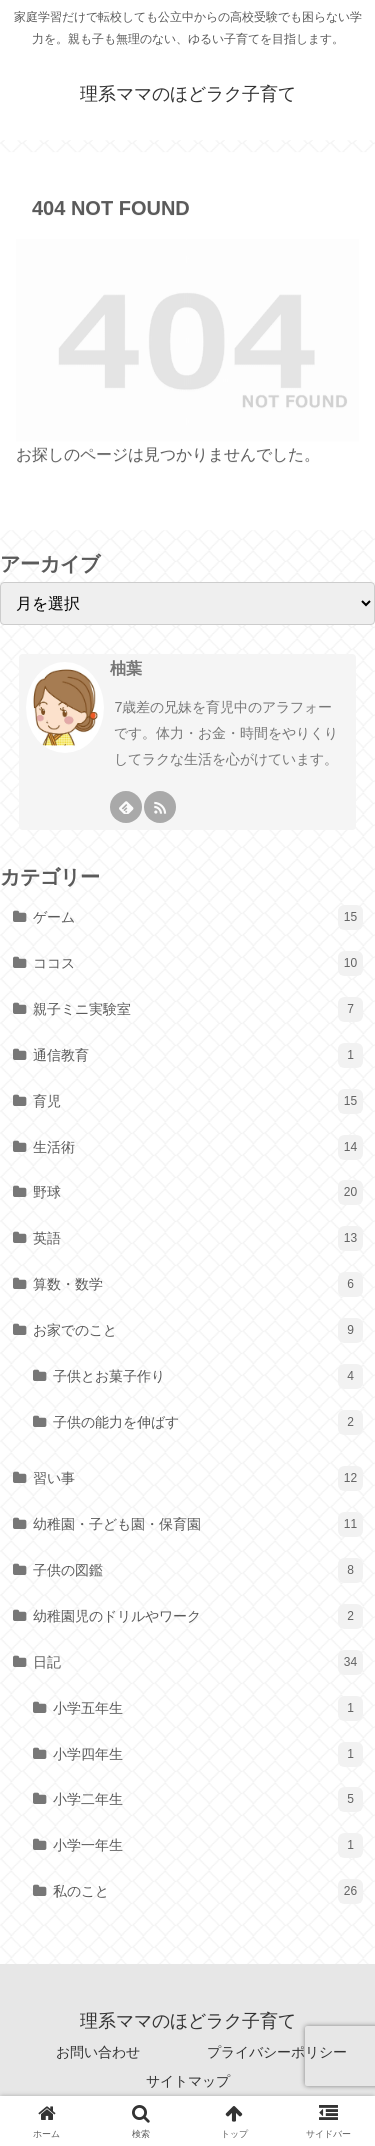 Image resolution: width=375 pixels, height=2146 pixels. Describe the element at coordinates (126, 668) in the screenshot. I see `柚葉` at that location.